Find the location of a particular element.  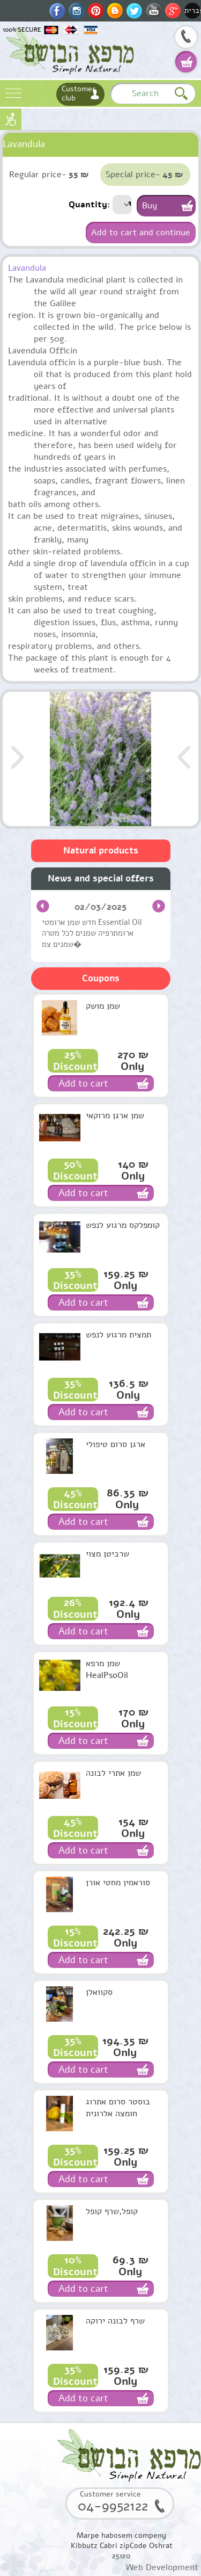

Natural products is located at coordinates (100, 850).